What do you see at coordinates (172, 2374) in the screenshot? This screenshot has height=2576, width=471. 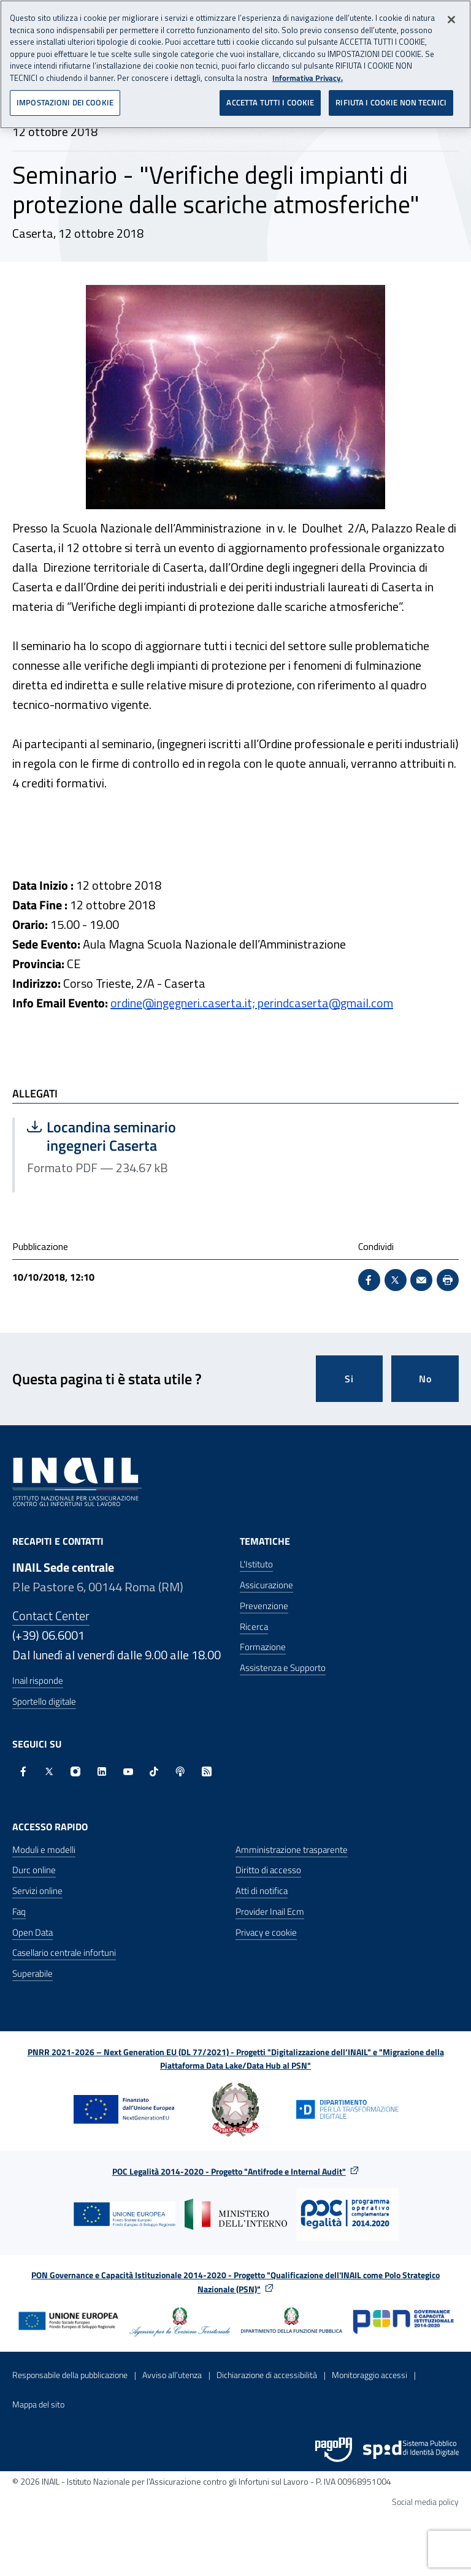 I see `Avviso all’utenza` at bounding box center [172, 2374].